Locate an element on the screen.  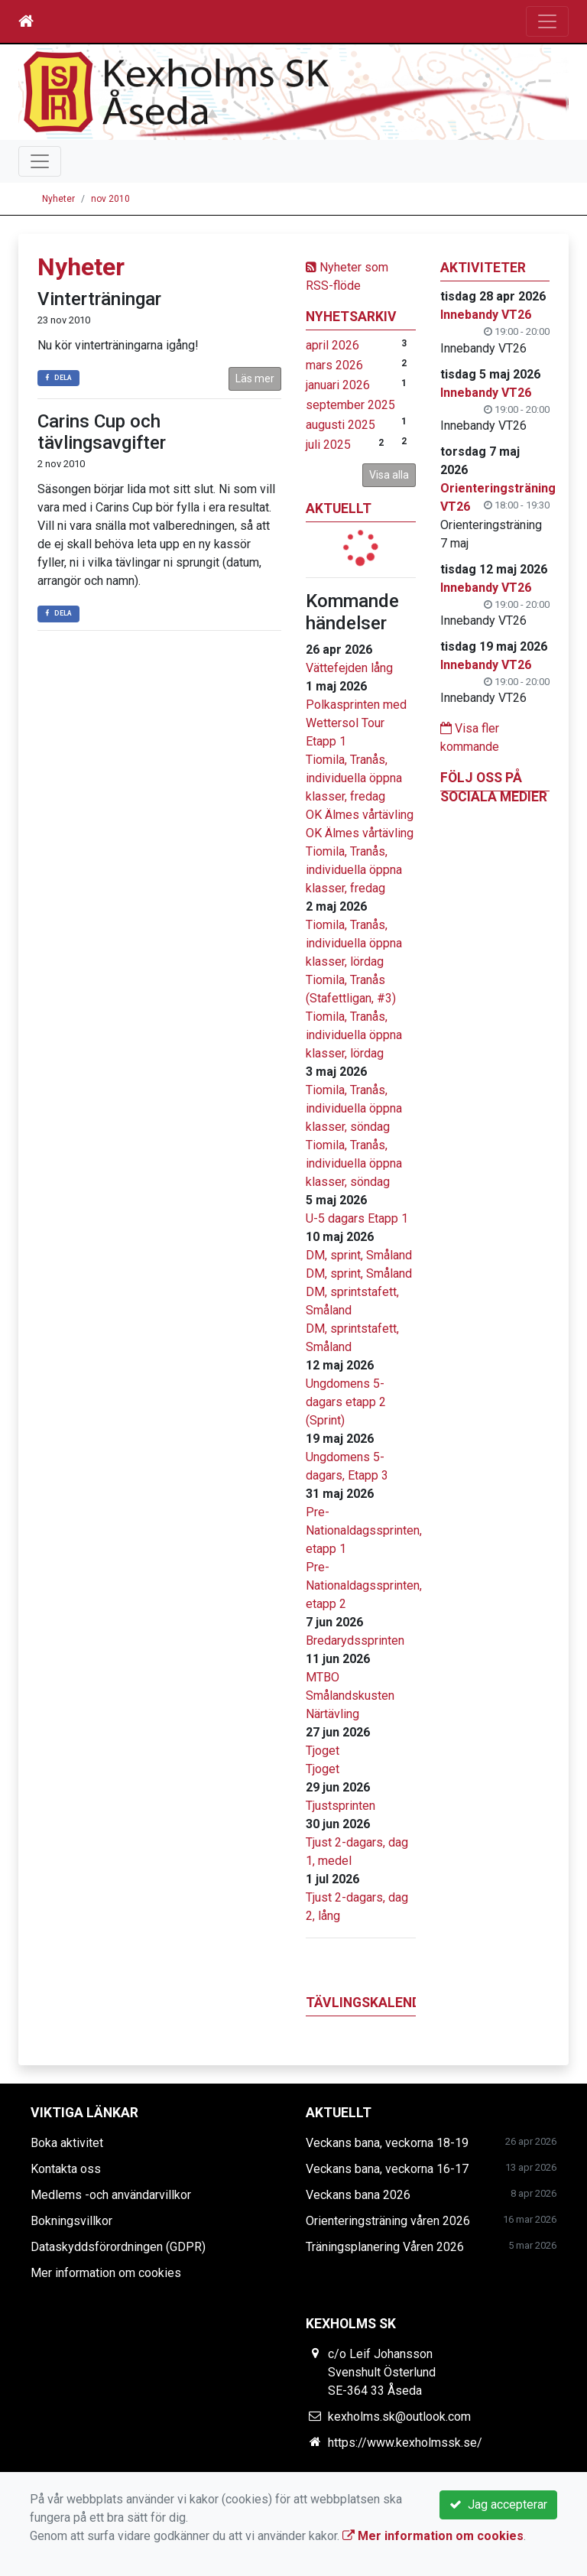
augusti 2025 is located at coordinates (340, 424).